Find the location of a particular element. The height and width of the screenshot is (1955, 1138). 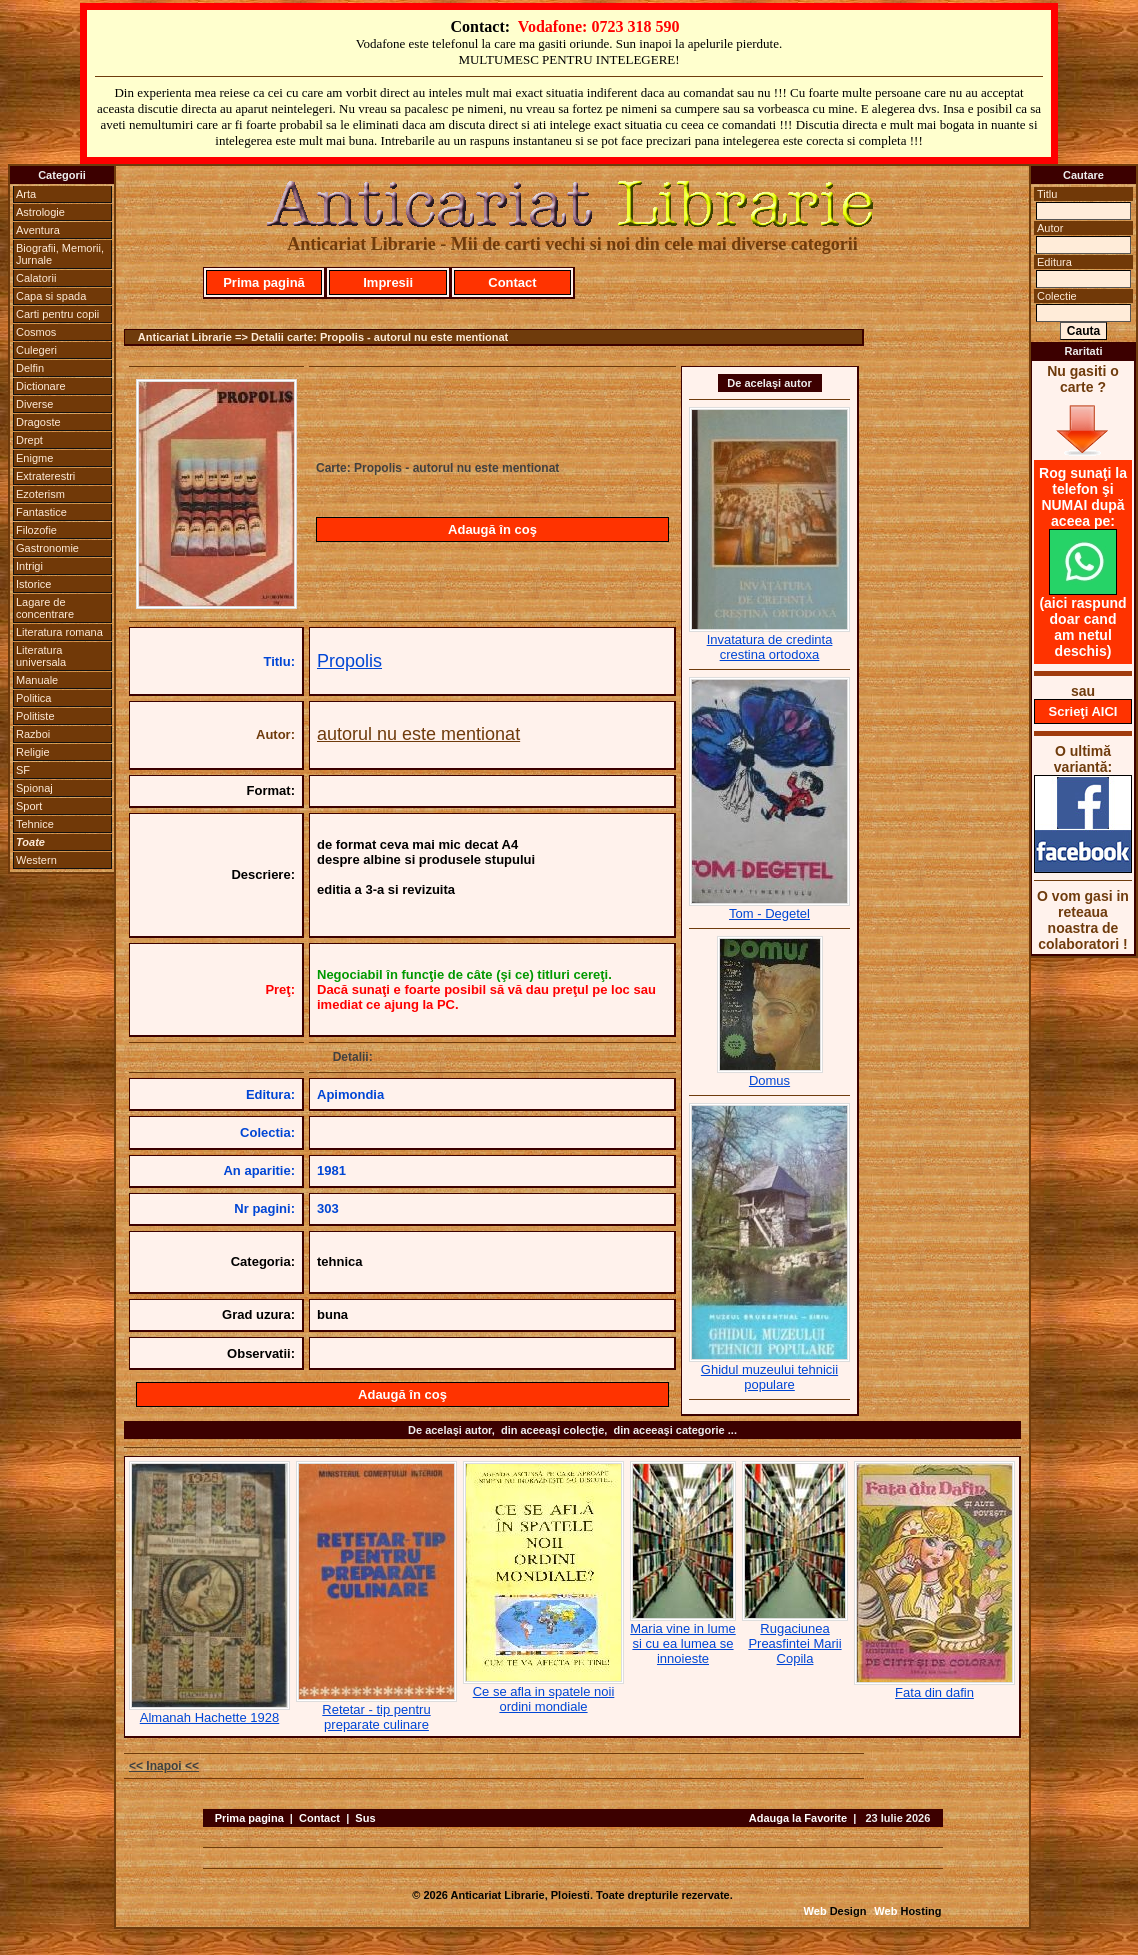

Astrologie is located at coordinates (40, 212).